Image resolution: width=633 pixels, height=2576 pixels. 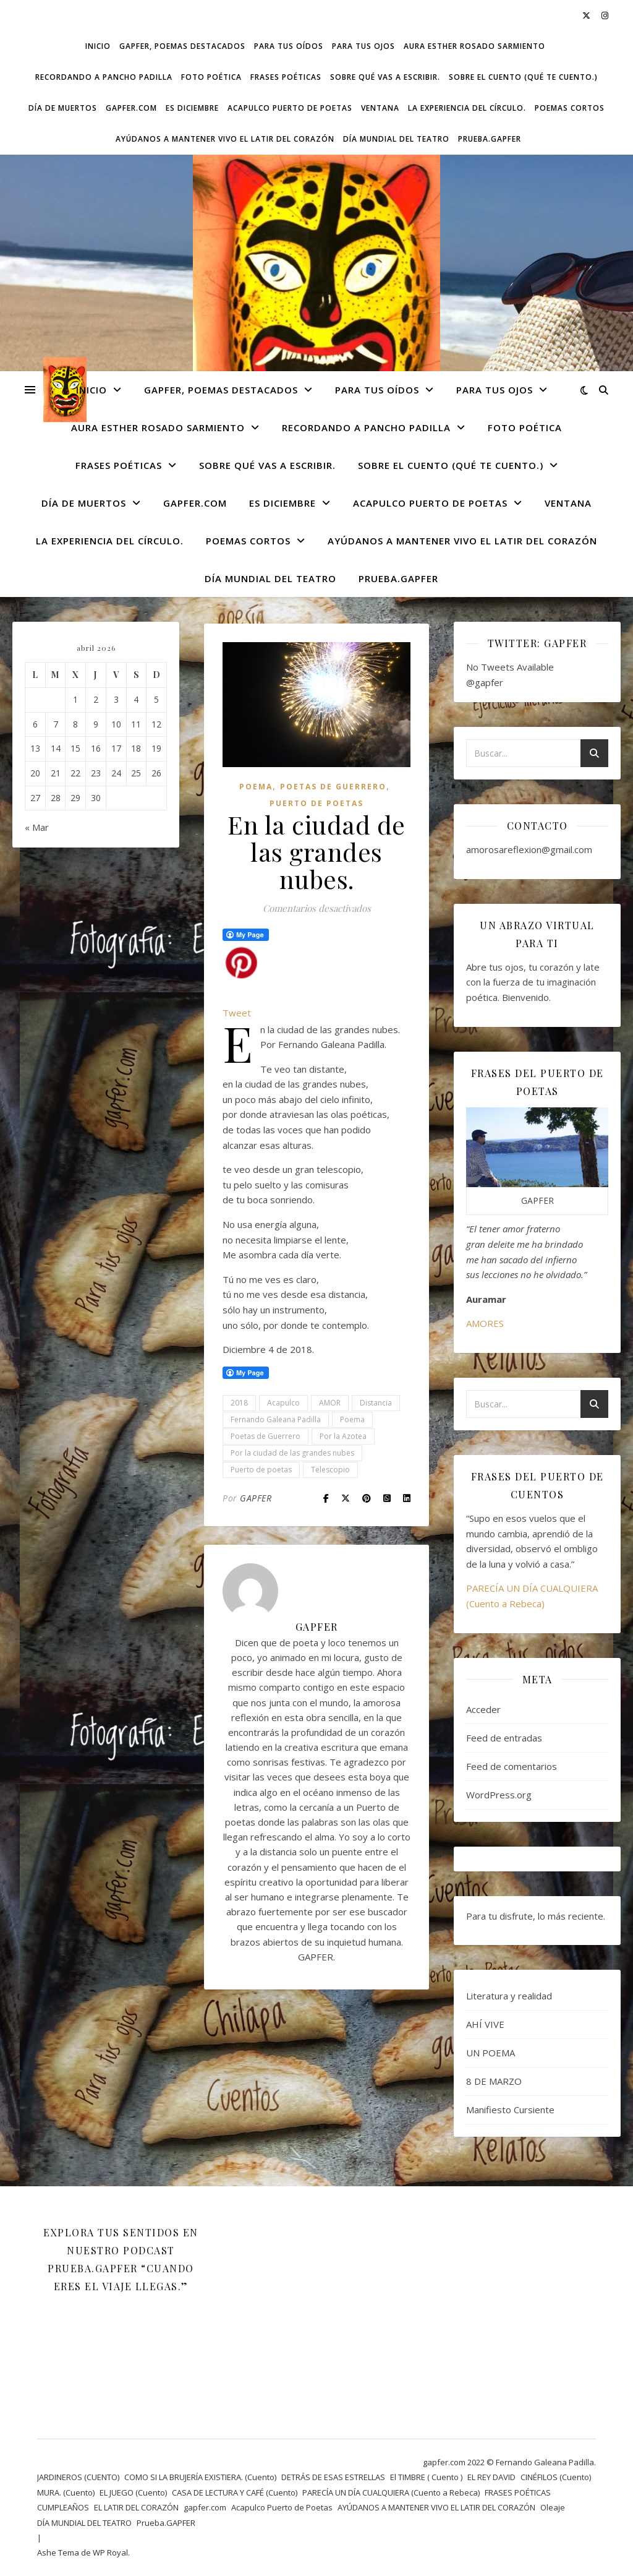 I want to click on AMOR, so click(x=330, y=1402).